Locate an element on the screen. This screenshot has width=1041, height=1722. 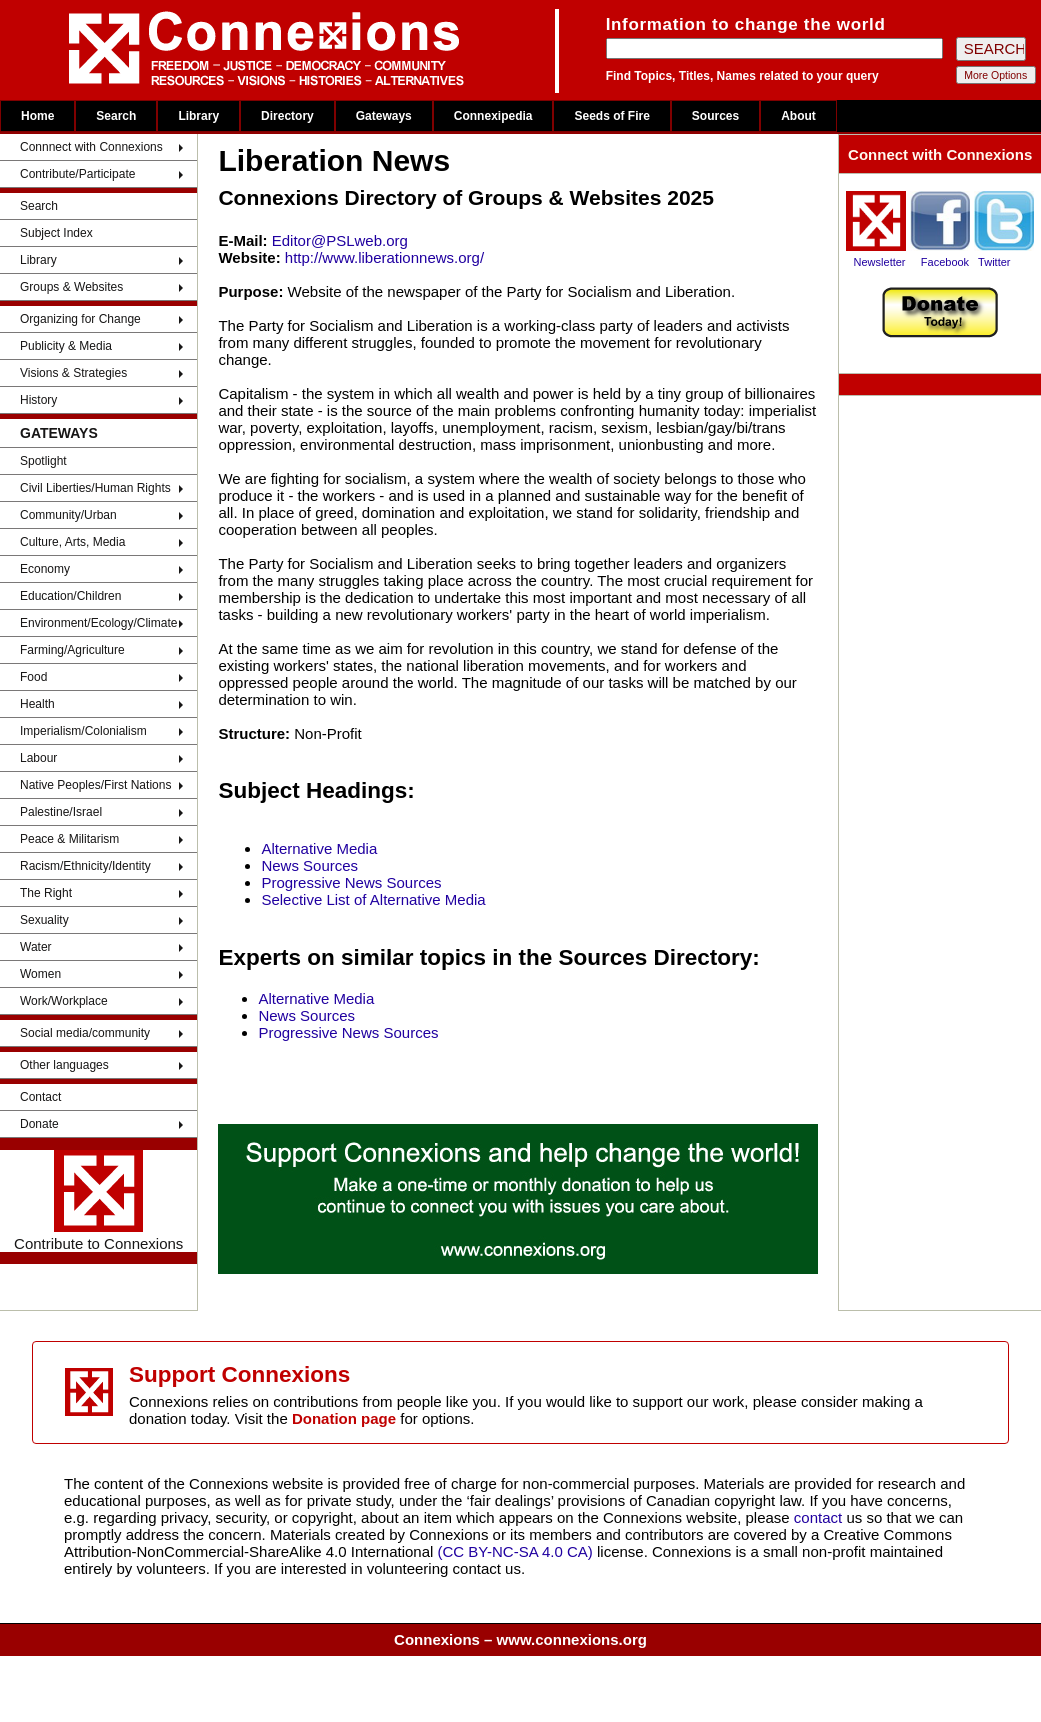
Library is located at coordinates (198, 116).